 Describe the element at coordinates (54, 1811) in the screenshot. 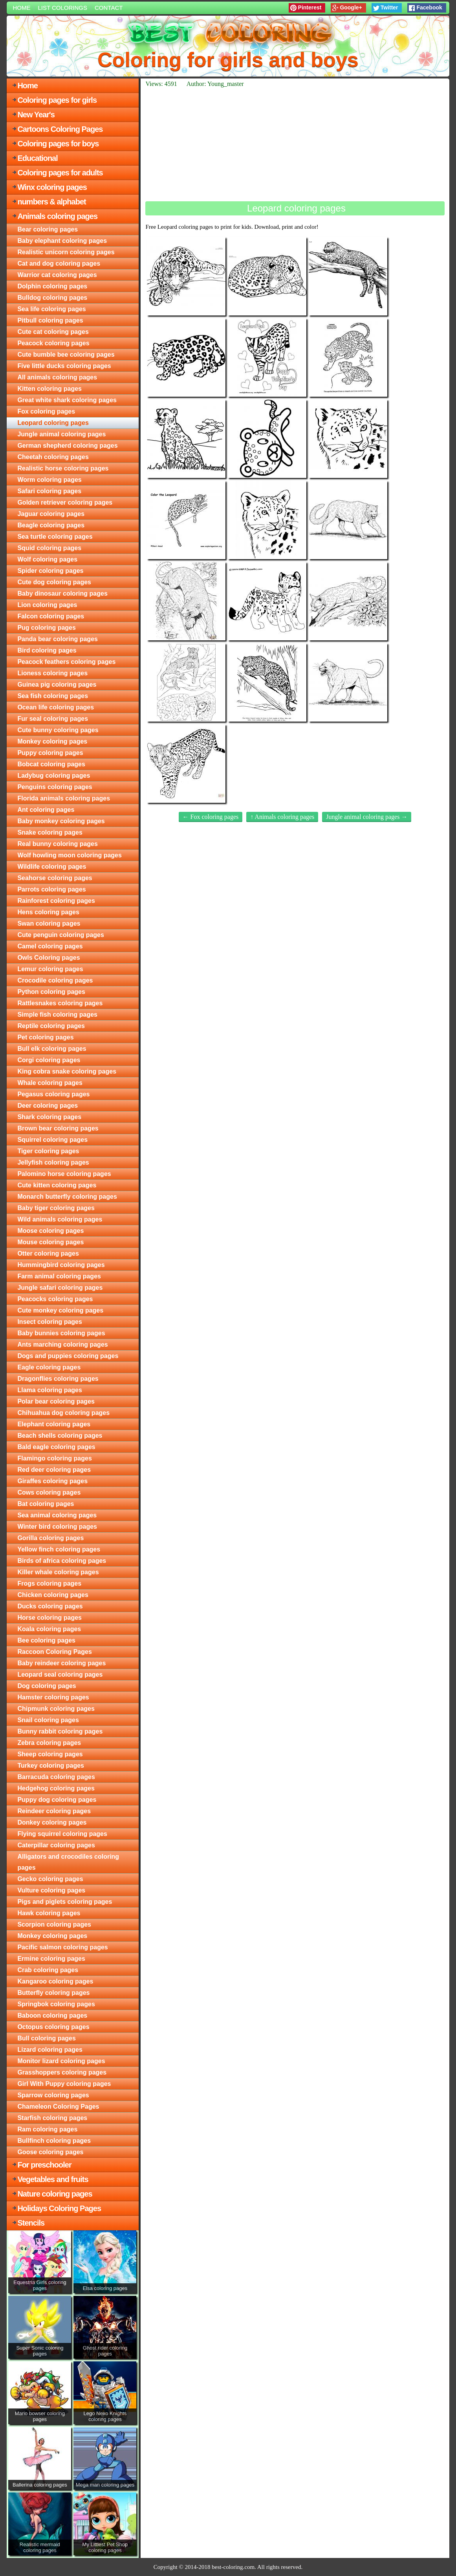

I see `Reindeer coloring pages` at that location.